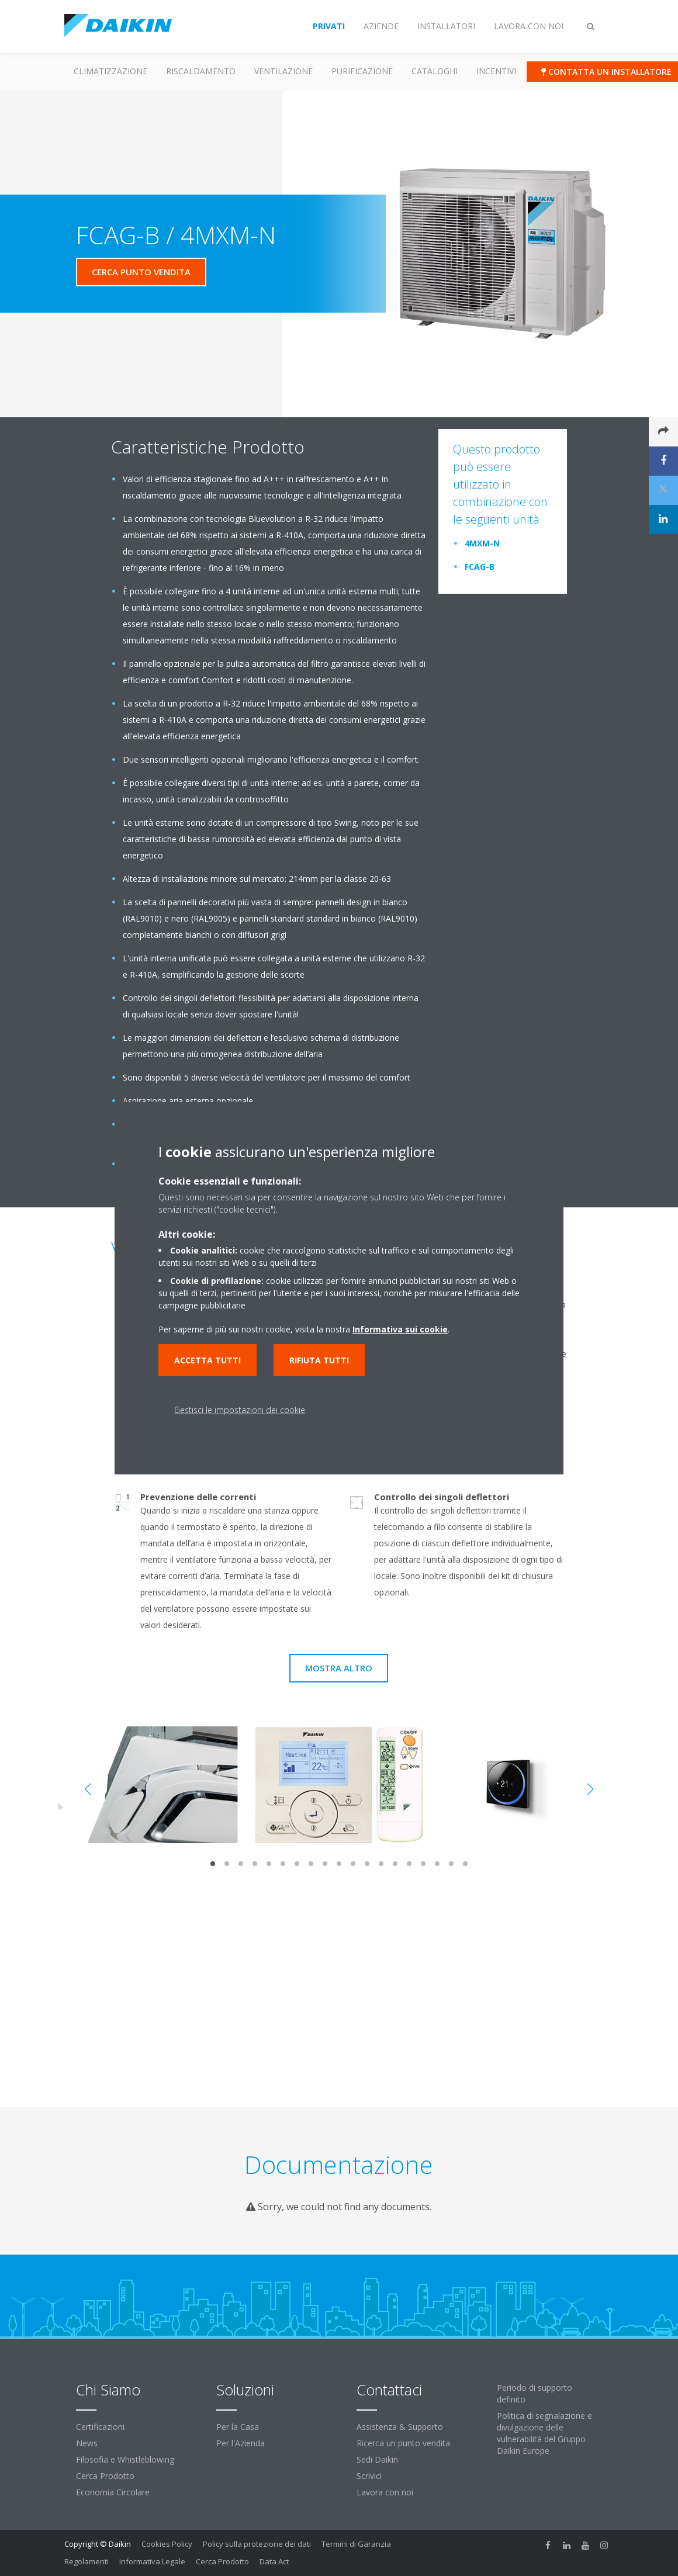 This screenshot has width=678, height=2576. I want to click on Certificazioni, so click(100, 2426).